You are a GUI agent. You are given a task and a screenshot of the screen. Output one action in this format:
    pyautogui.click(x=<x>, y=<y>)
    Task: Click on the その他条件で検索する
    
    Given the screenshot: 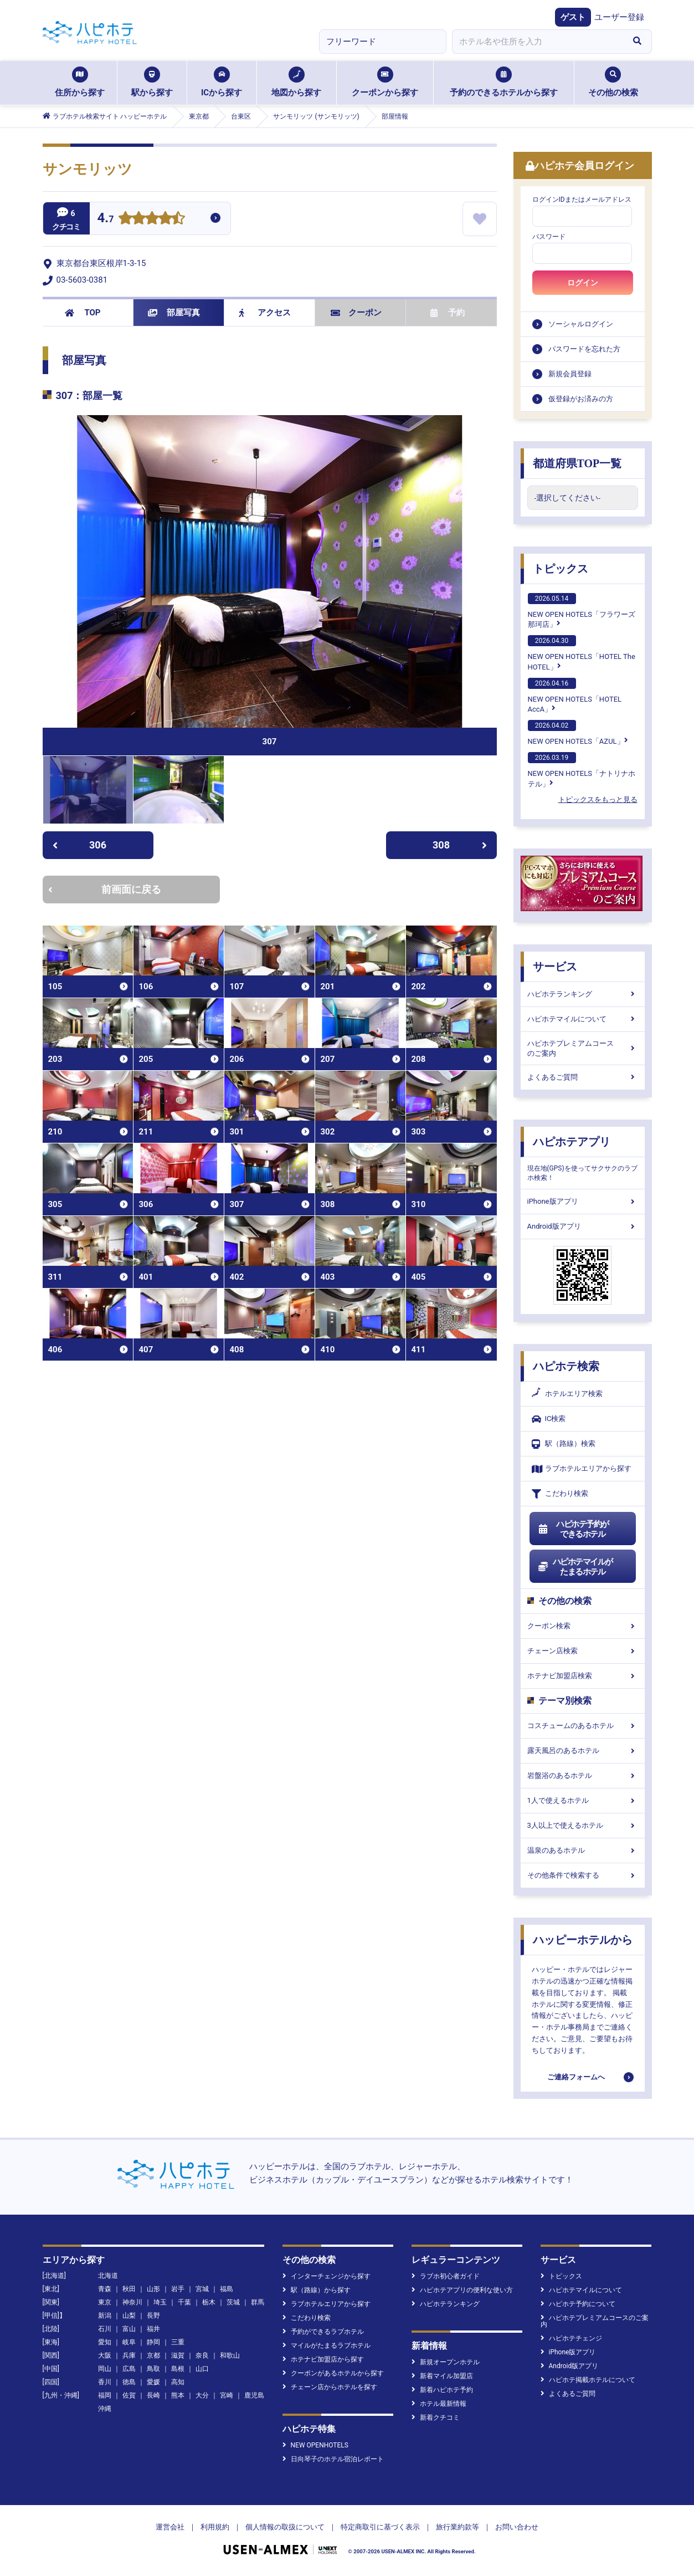 What is the action you would take?
    pyautogui.click(x=582, y=1875)
    